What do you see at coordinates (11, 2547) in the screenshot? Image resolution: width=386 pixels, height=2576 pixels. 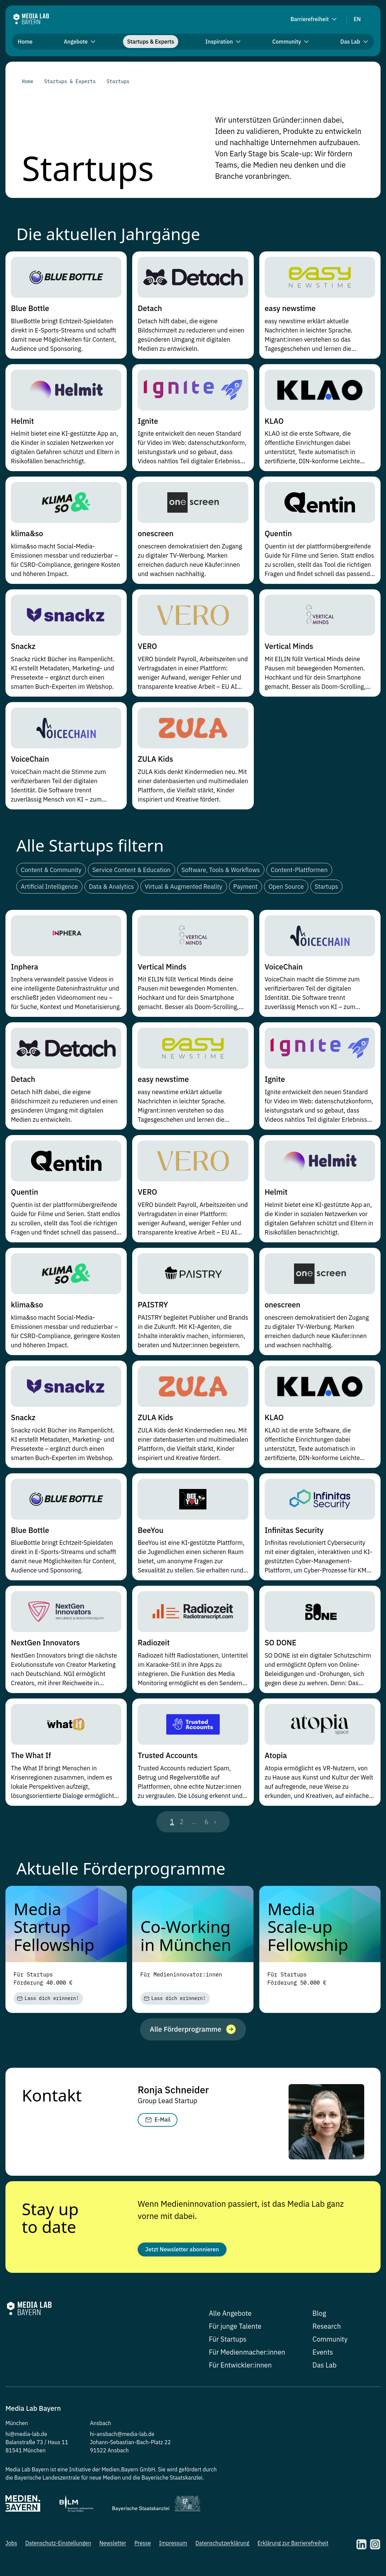 I see `Jobs` at bounding box center [11, 2547].